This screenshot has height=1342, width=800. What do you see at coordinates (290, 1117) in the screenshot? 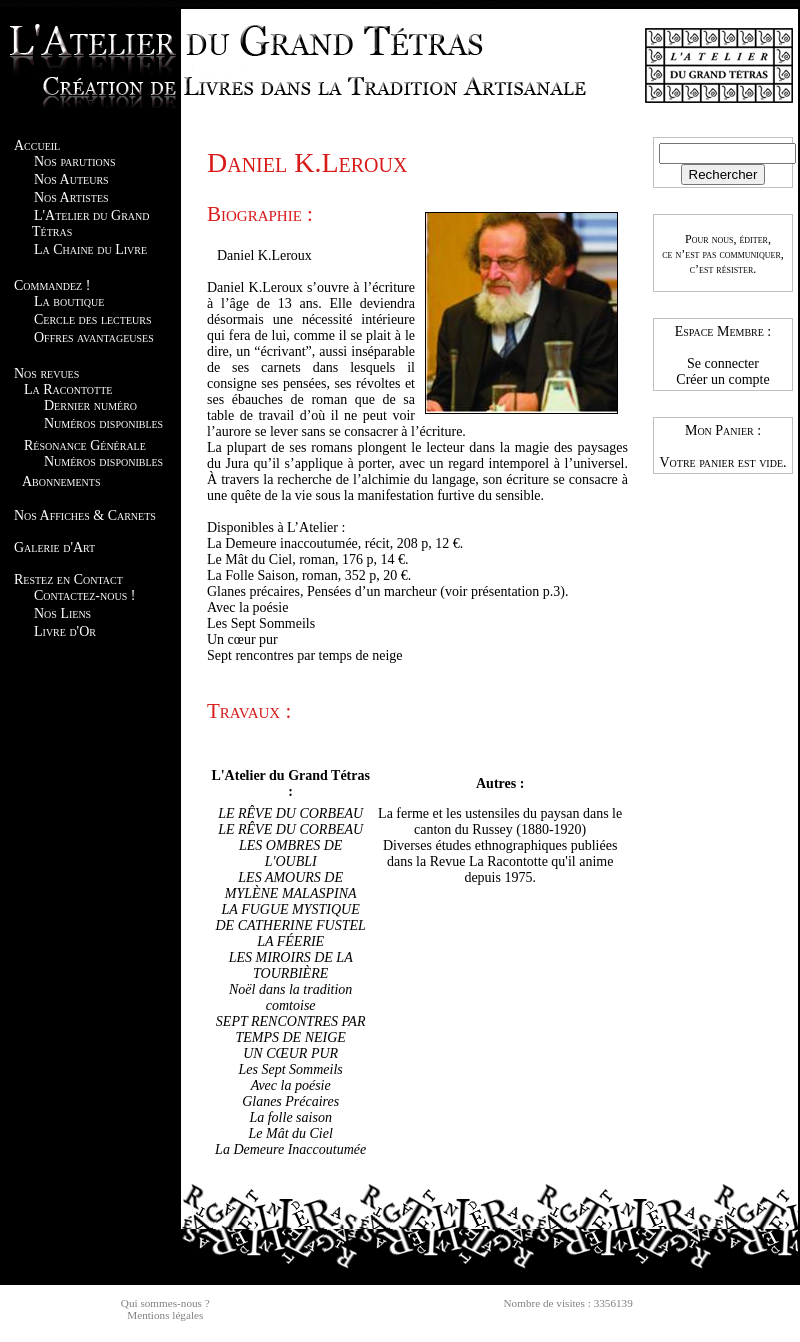
I see `La folle saison` at bounding box center [290, 1117].